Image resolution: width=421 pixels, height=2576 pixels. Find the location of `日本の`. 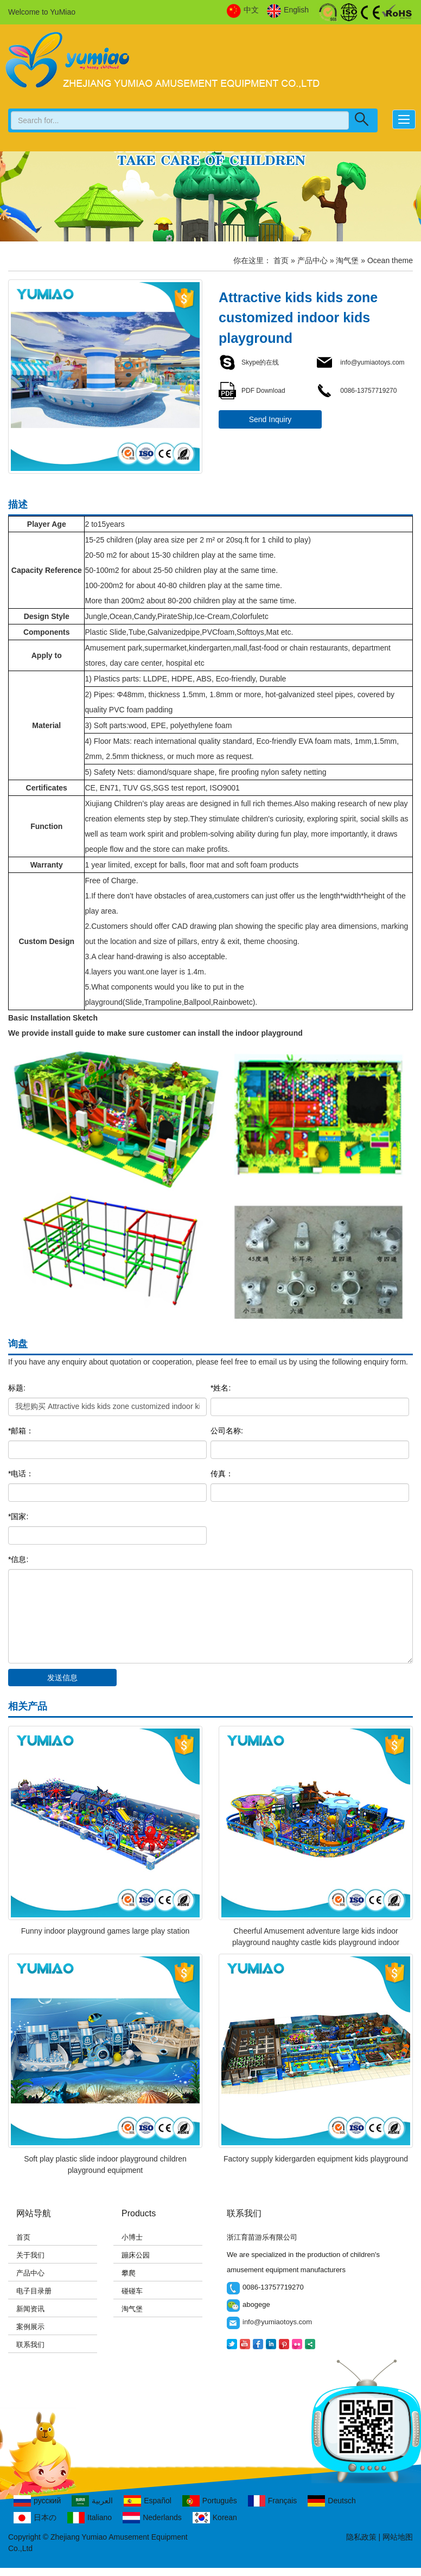

日本の is located at coordinates (35, 2517).